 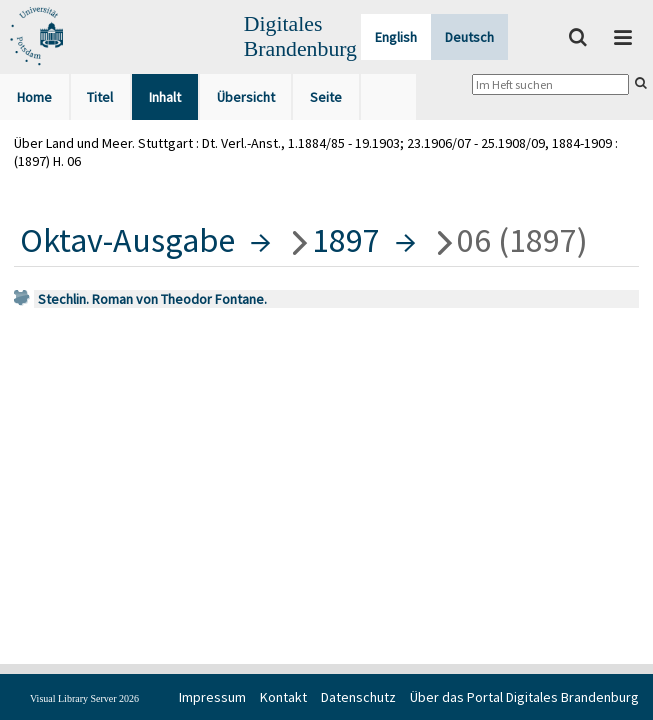 I want to click on Deutsch, so click(x=469, y=37).